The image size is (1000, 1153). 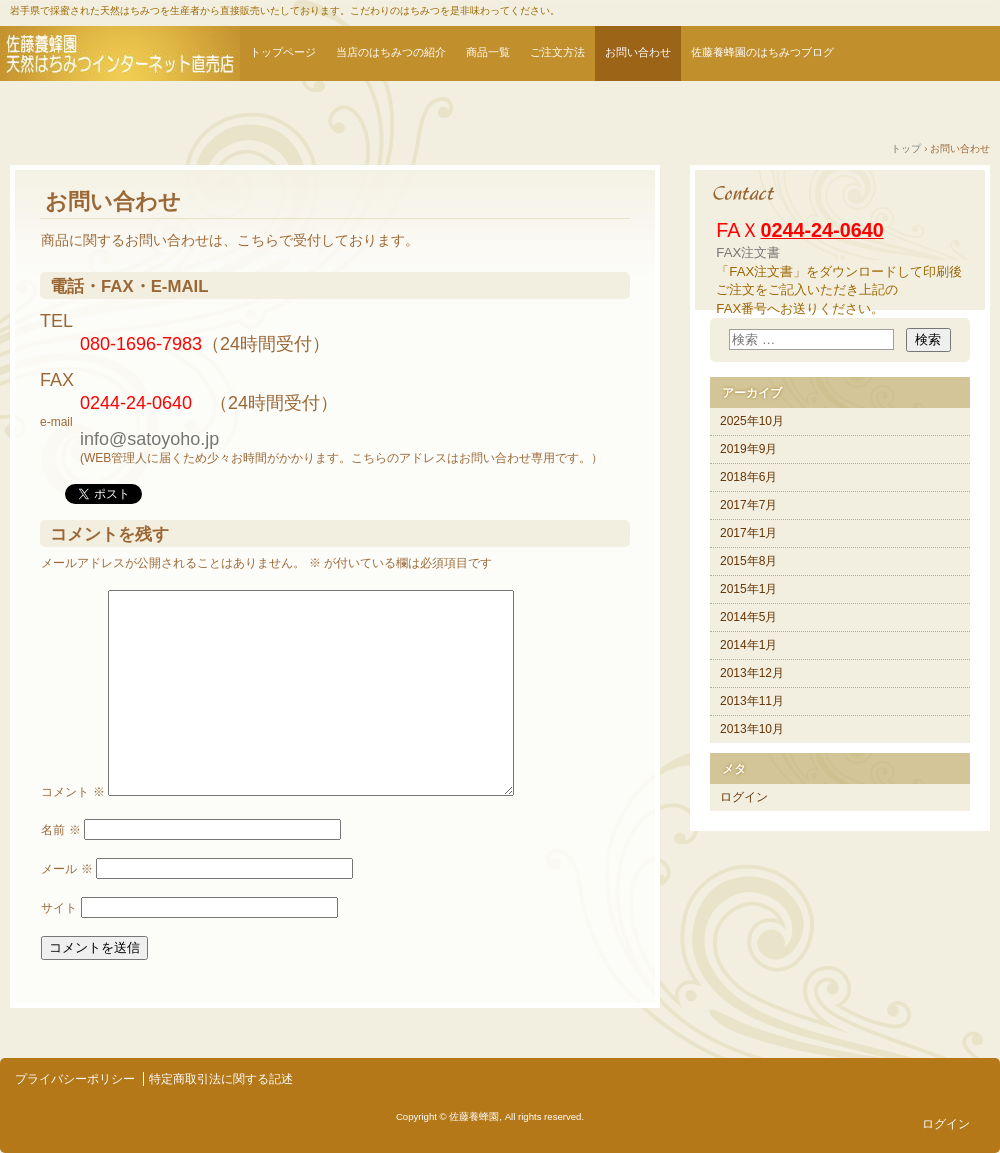 What do you see at coordinates (744, 797) in the screenshot?
I see `ログイン` at bounding box center [744, 797].